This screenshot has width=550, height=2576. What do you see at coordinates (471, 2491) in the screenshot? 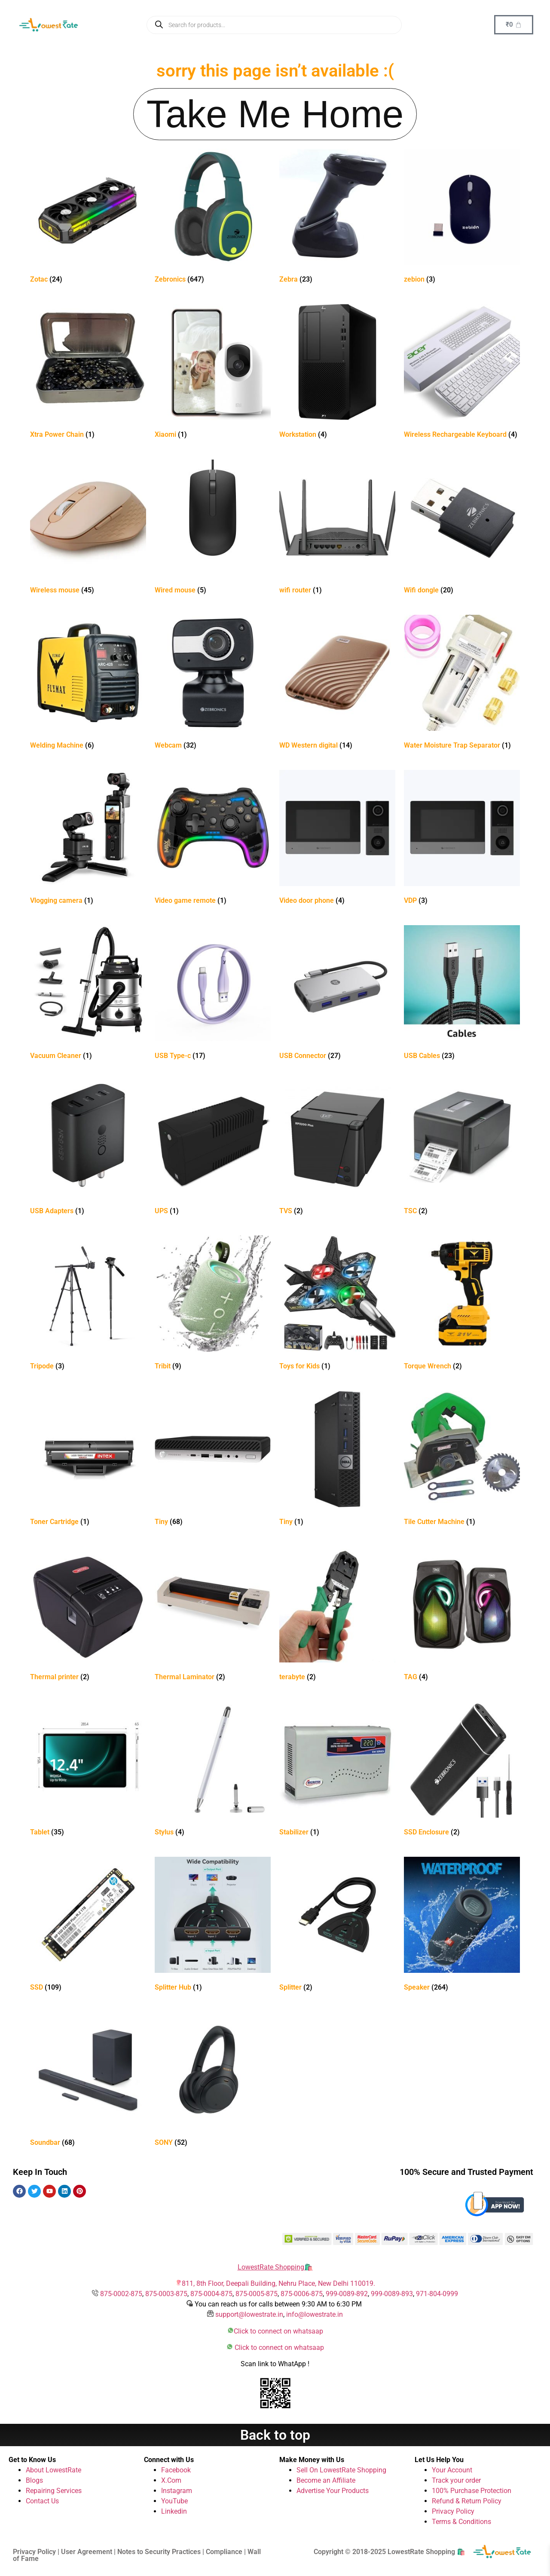
I see `100% Purchase Protection` at bounding box center [471, 2491].